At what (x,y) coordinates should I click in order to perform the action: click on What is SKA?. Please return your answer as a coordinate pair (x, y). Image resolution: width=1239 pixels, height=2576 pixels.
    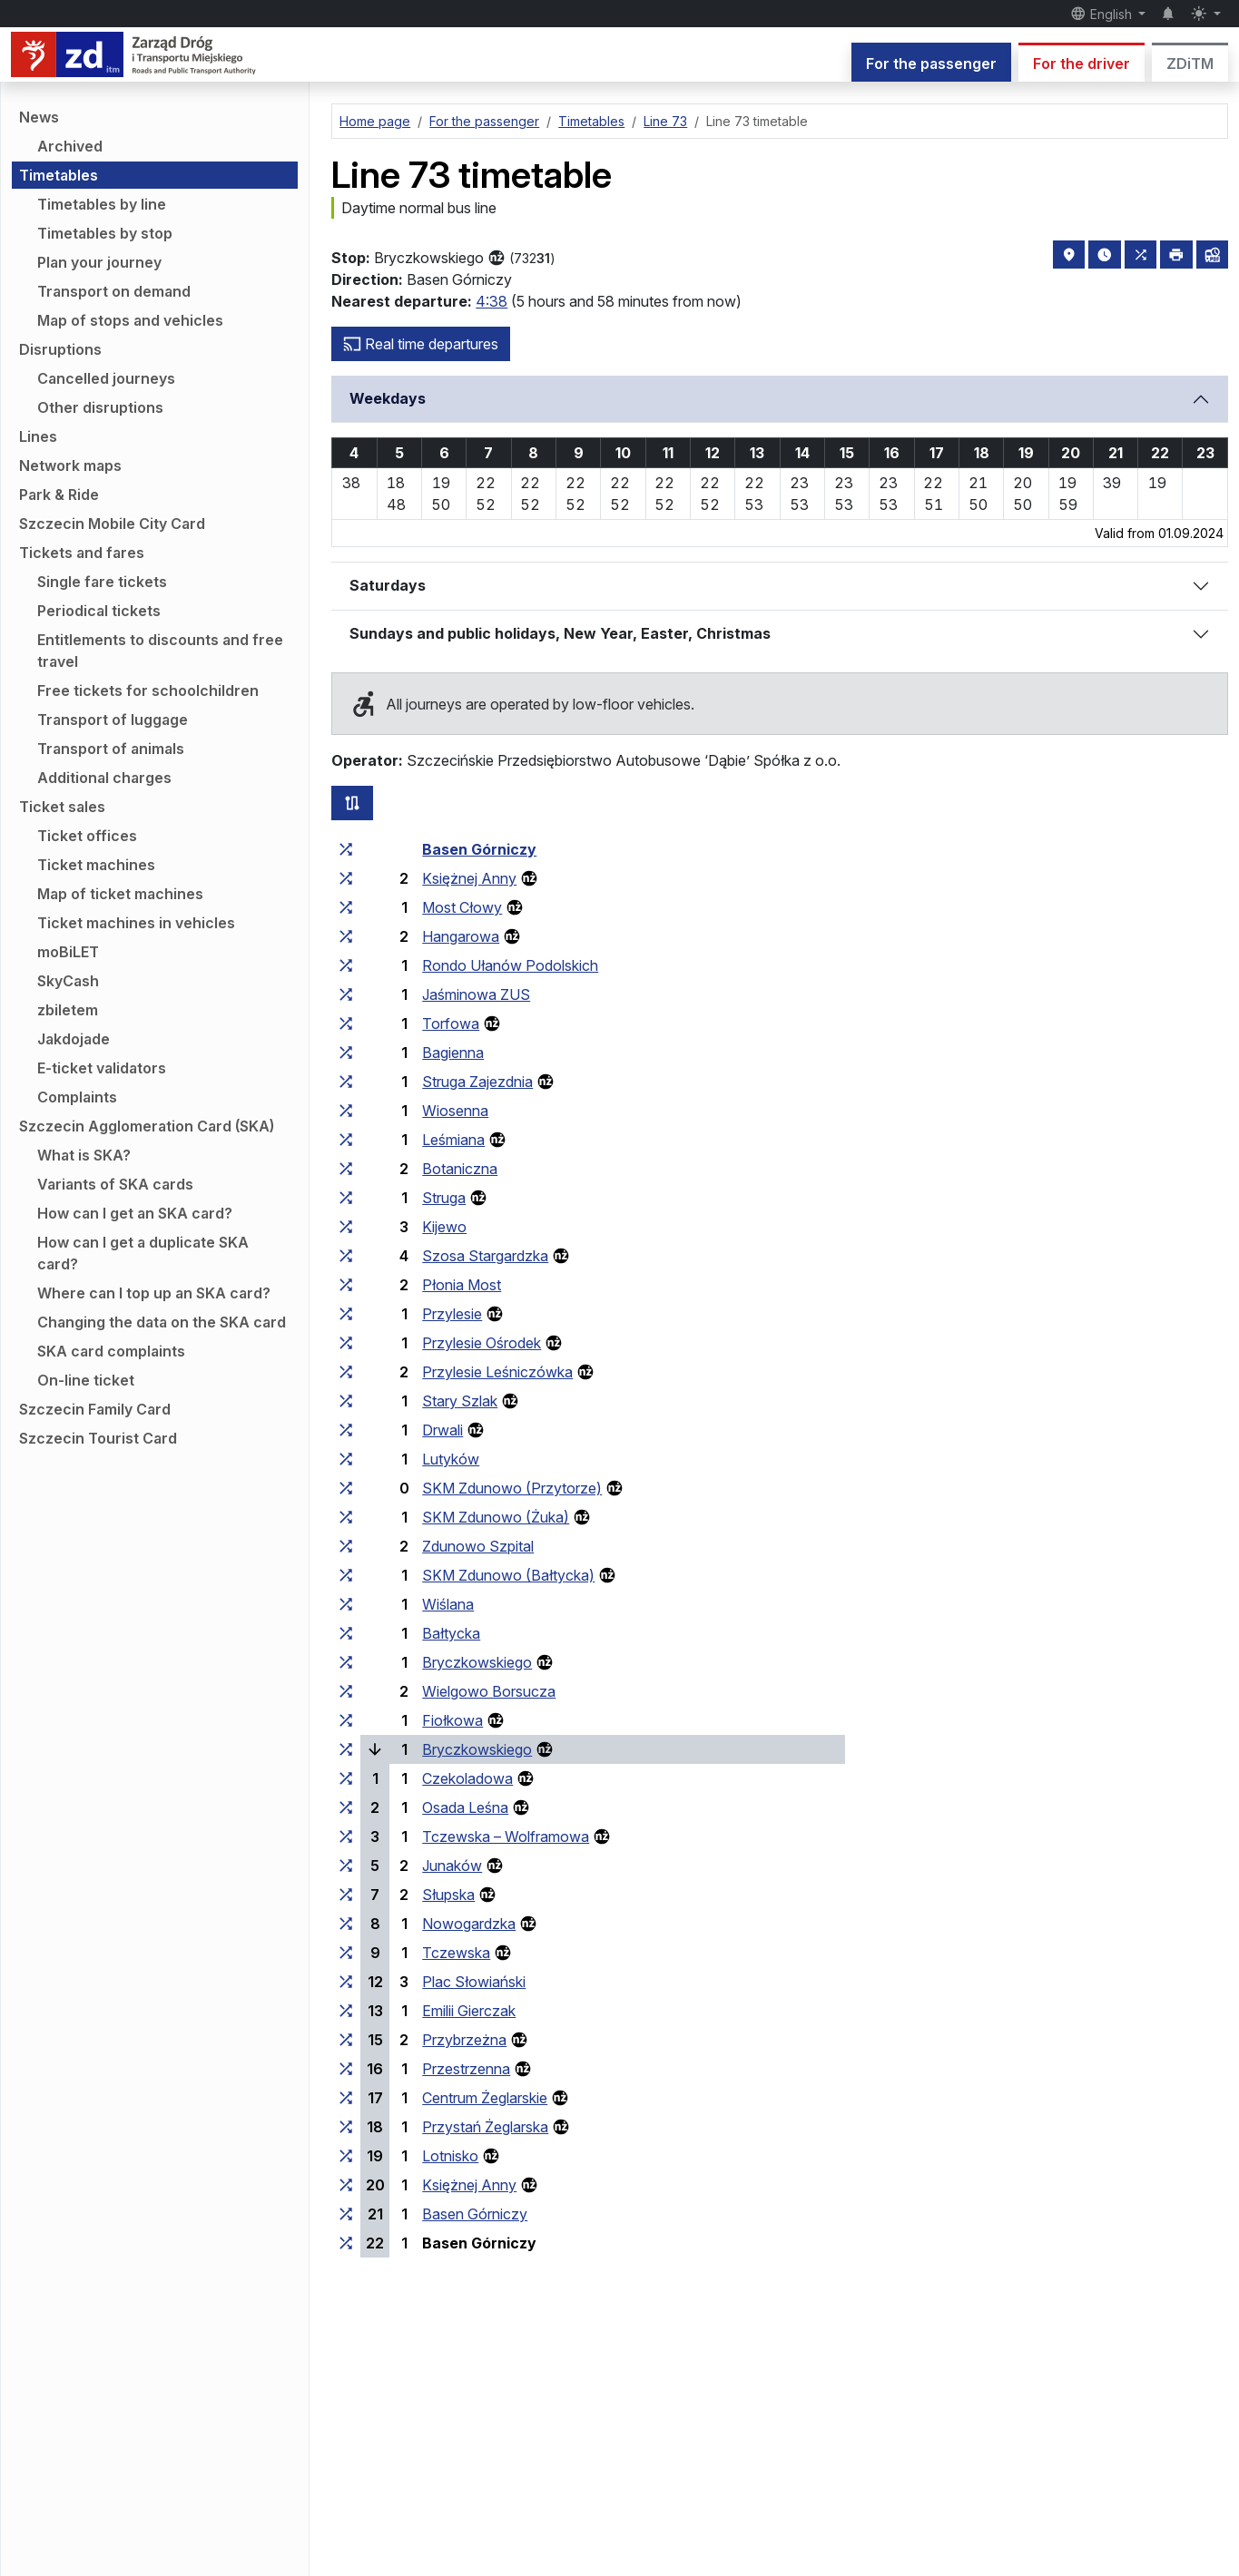
    Looking at the image, I should click on (84, 1155).